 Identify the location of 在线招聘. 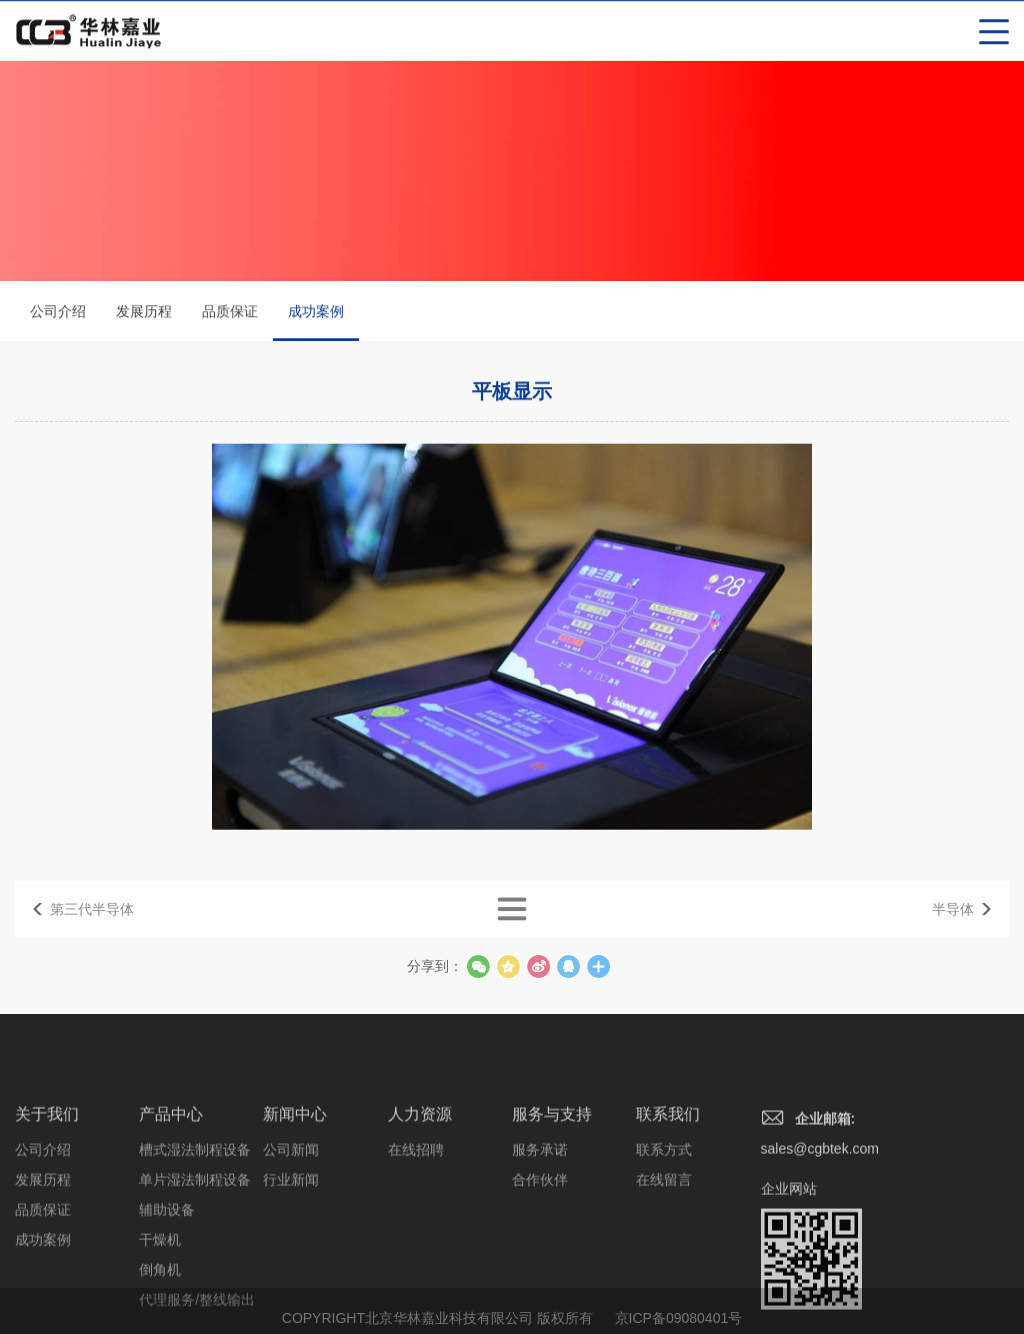
(416, 1216).